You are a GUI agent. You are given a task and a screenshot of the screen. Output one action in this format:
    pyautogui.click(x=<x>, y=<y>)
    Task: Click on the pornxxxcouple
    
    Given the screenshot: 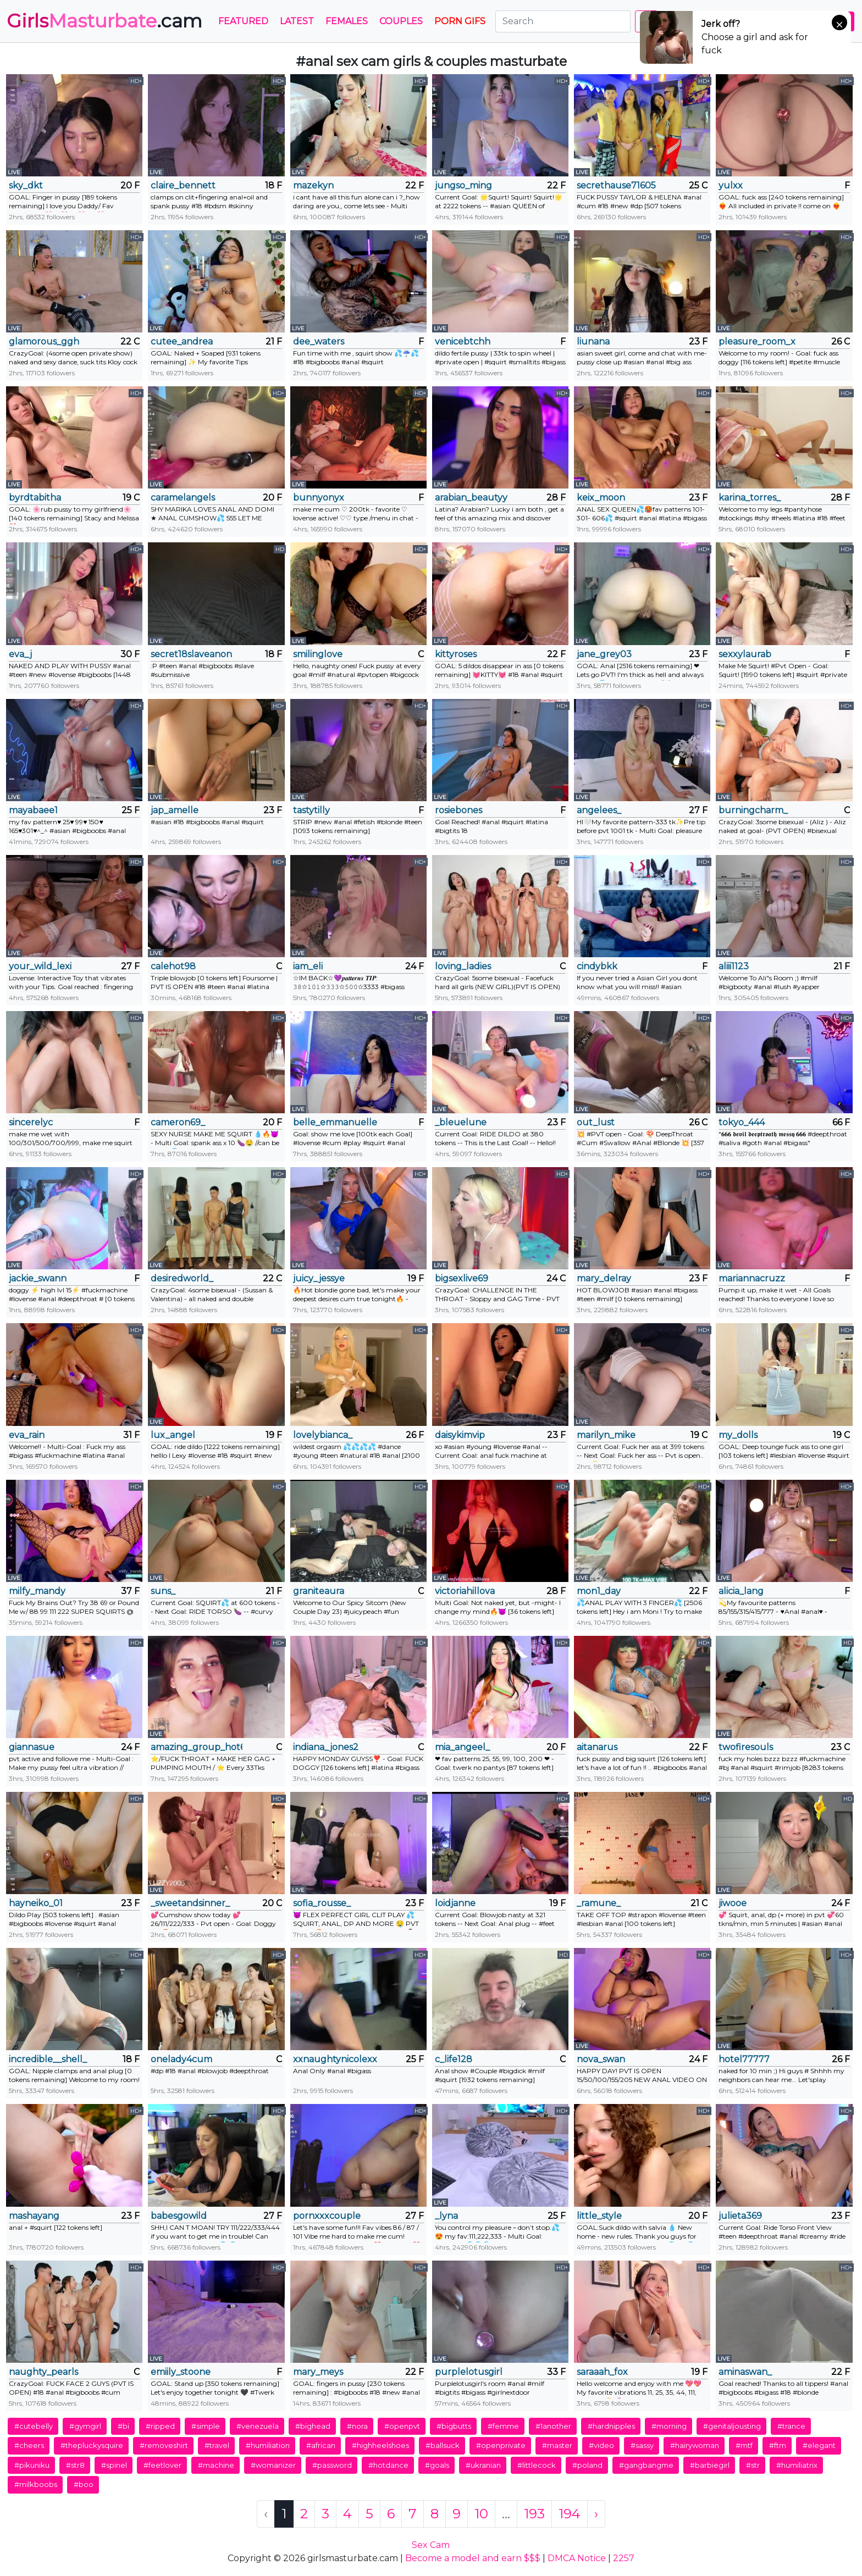 What is the action you would take?
    pyautogui.click(x=327, y=2216)
    